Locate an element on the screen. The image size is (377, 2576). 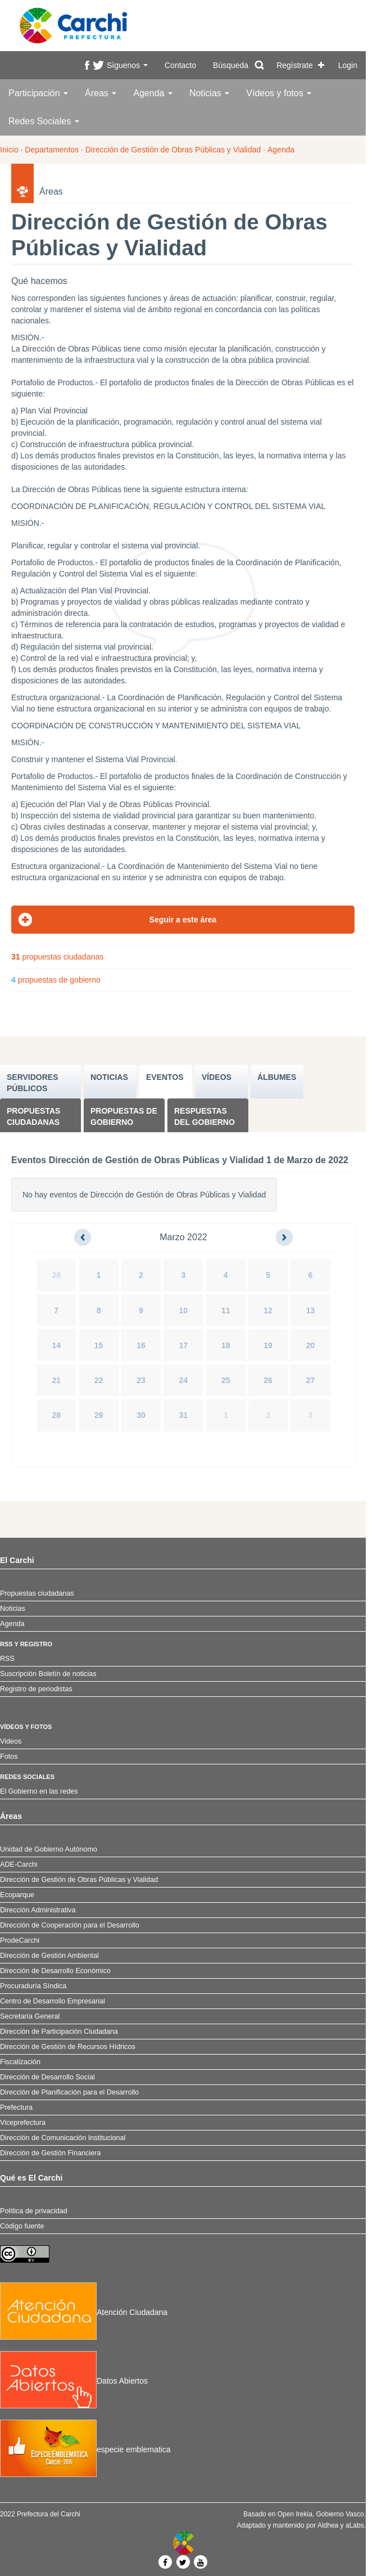
25 is located at coordinates (225, 1380).